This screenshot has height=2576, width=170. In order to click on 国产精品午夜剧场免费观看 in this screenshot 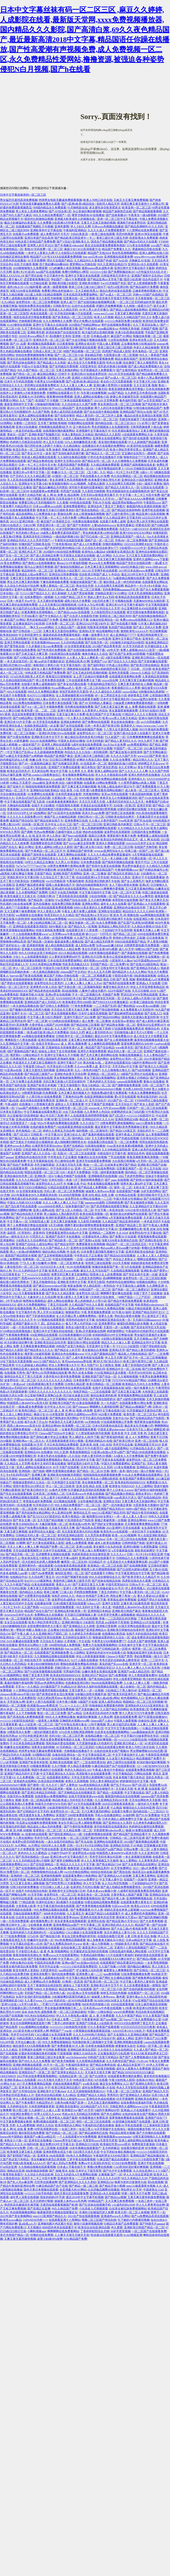, I will do `click(125, 1300)`.